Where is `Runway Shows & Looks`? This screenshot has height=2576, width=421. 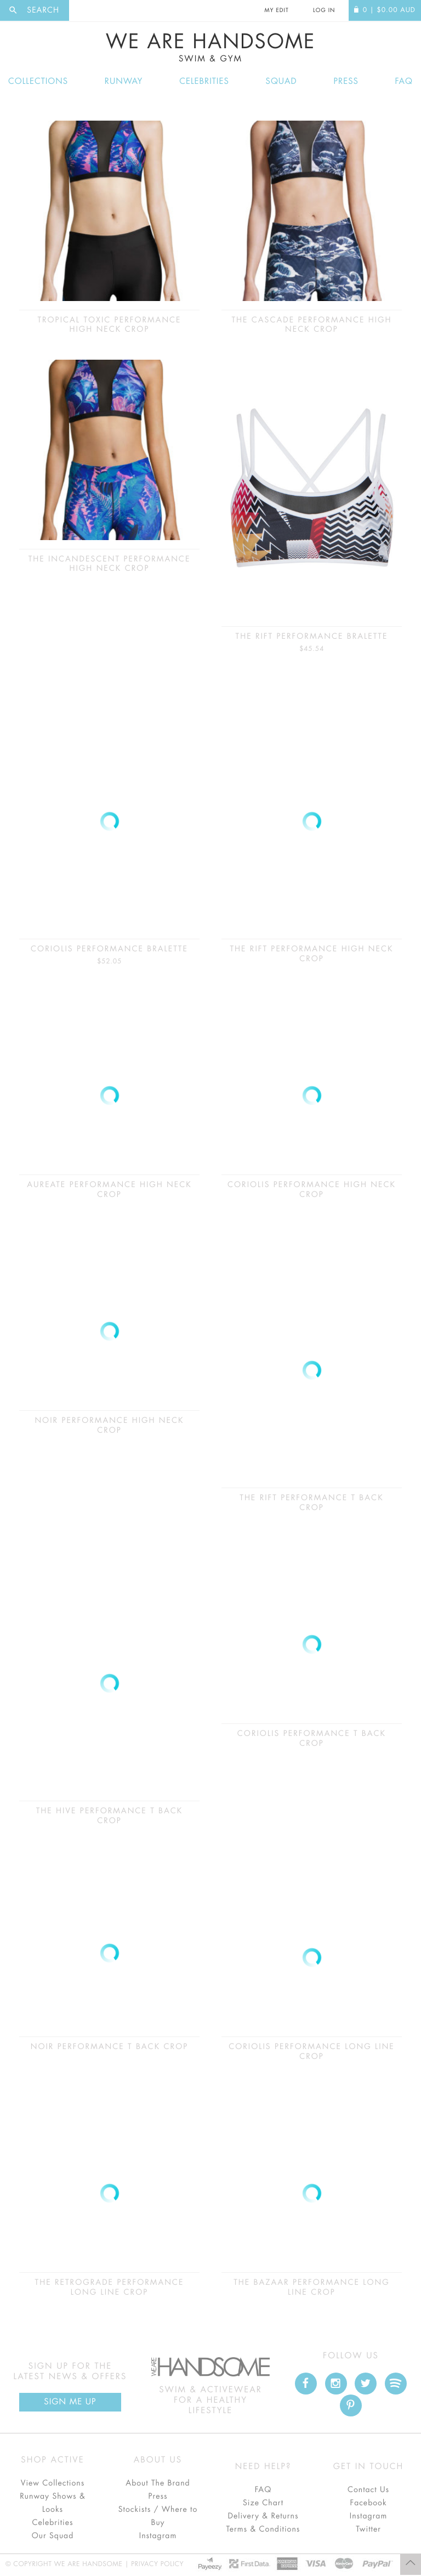
Runway Shows & Looks is located at coordinates (53, 2503).